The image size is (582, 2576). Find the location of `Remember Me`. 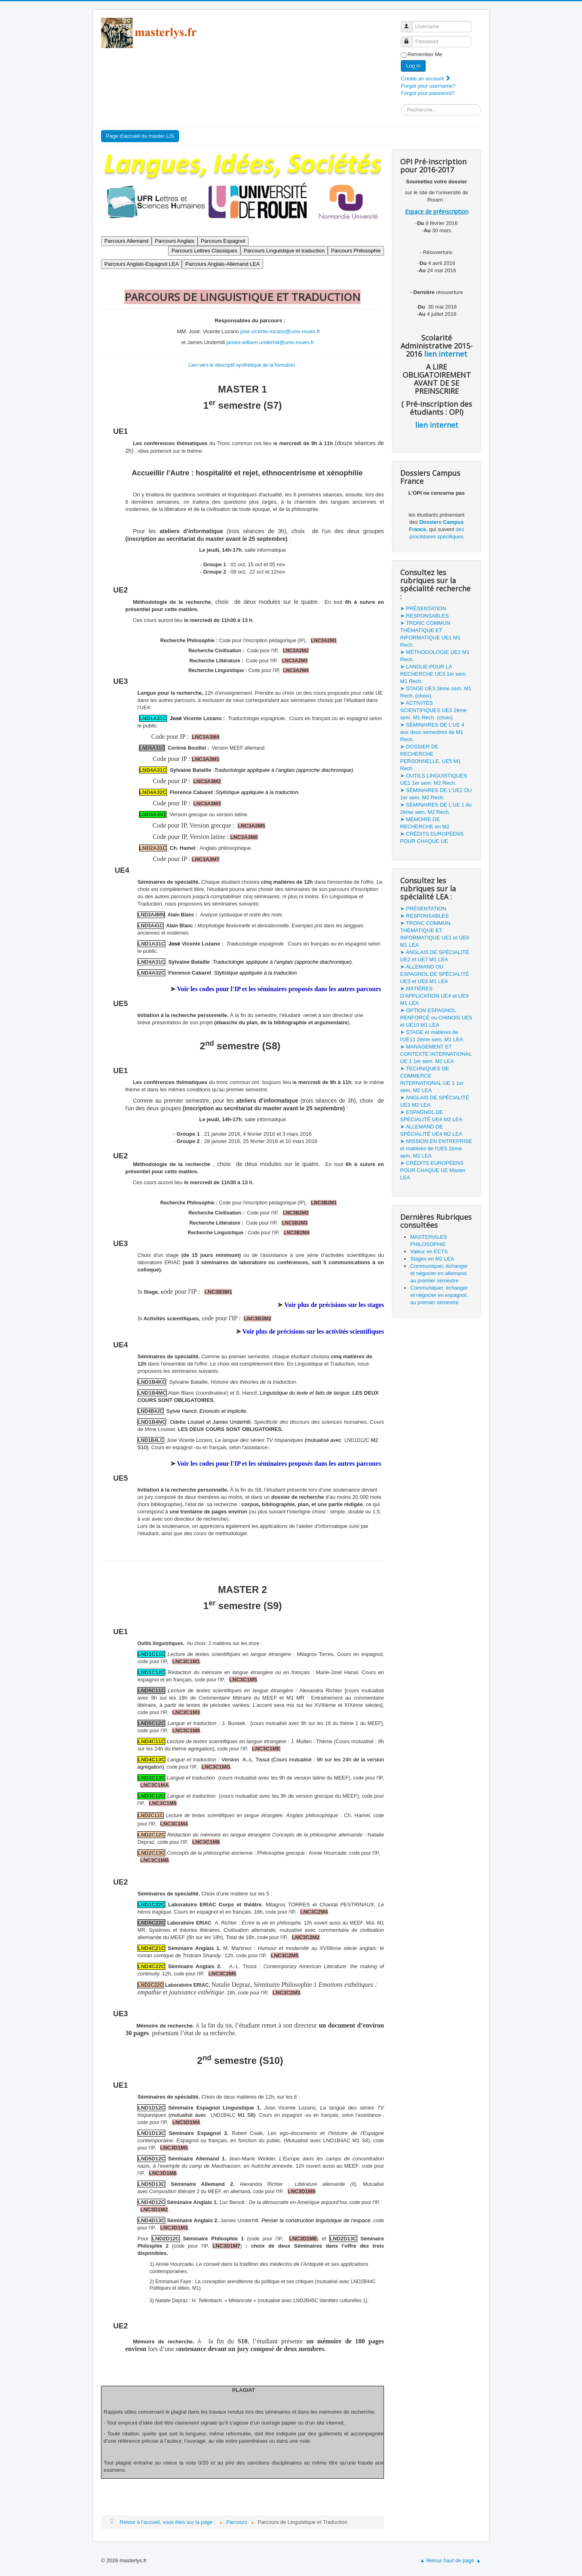

Remember Me is located at coordinates (424, 54).